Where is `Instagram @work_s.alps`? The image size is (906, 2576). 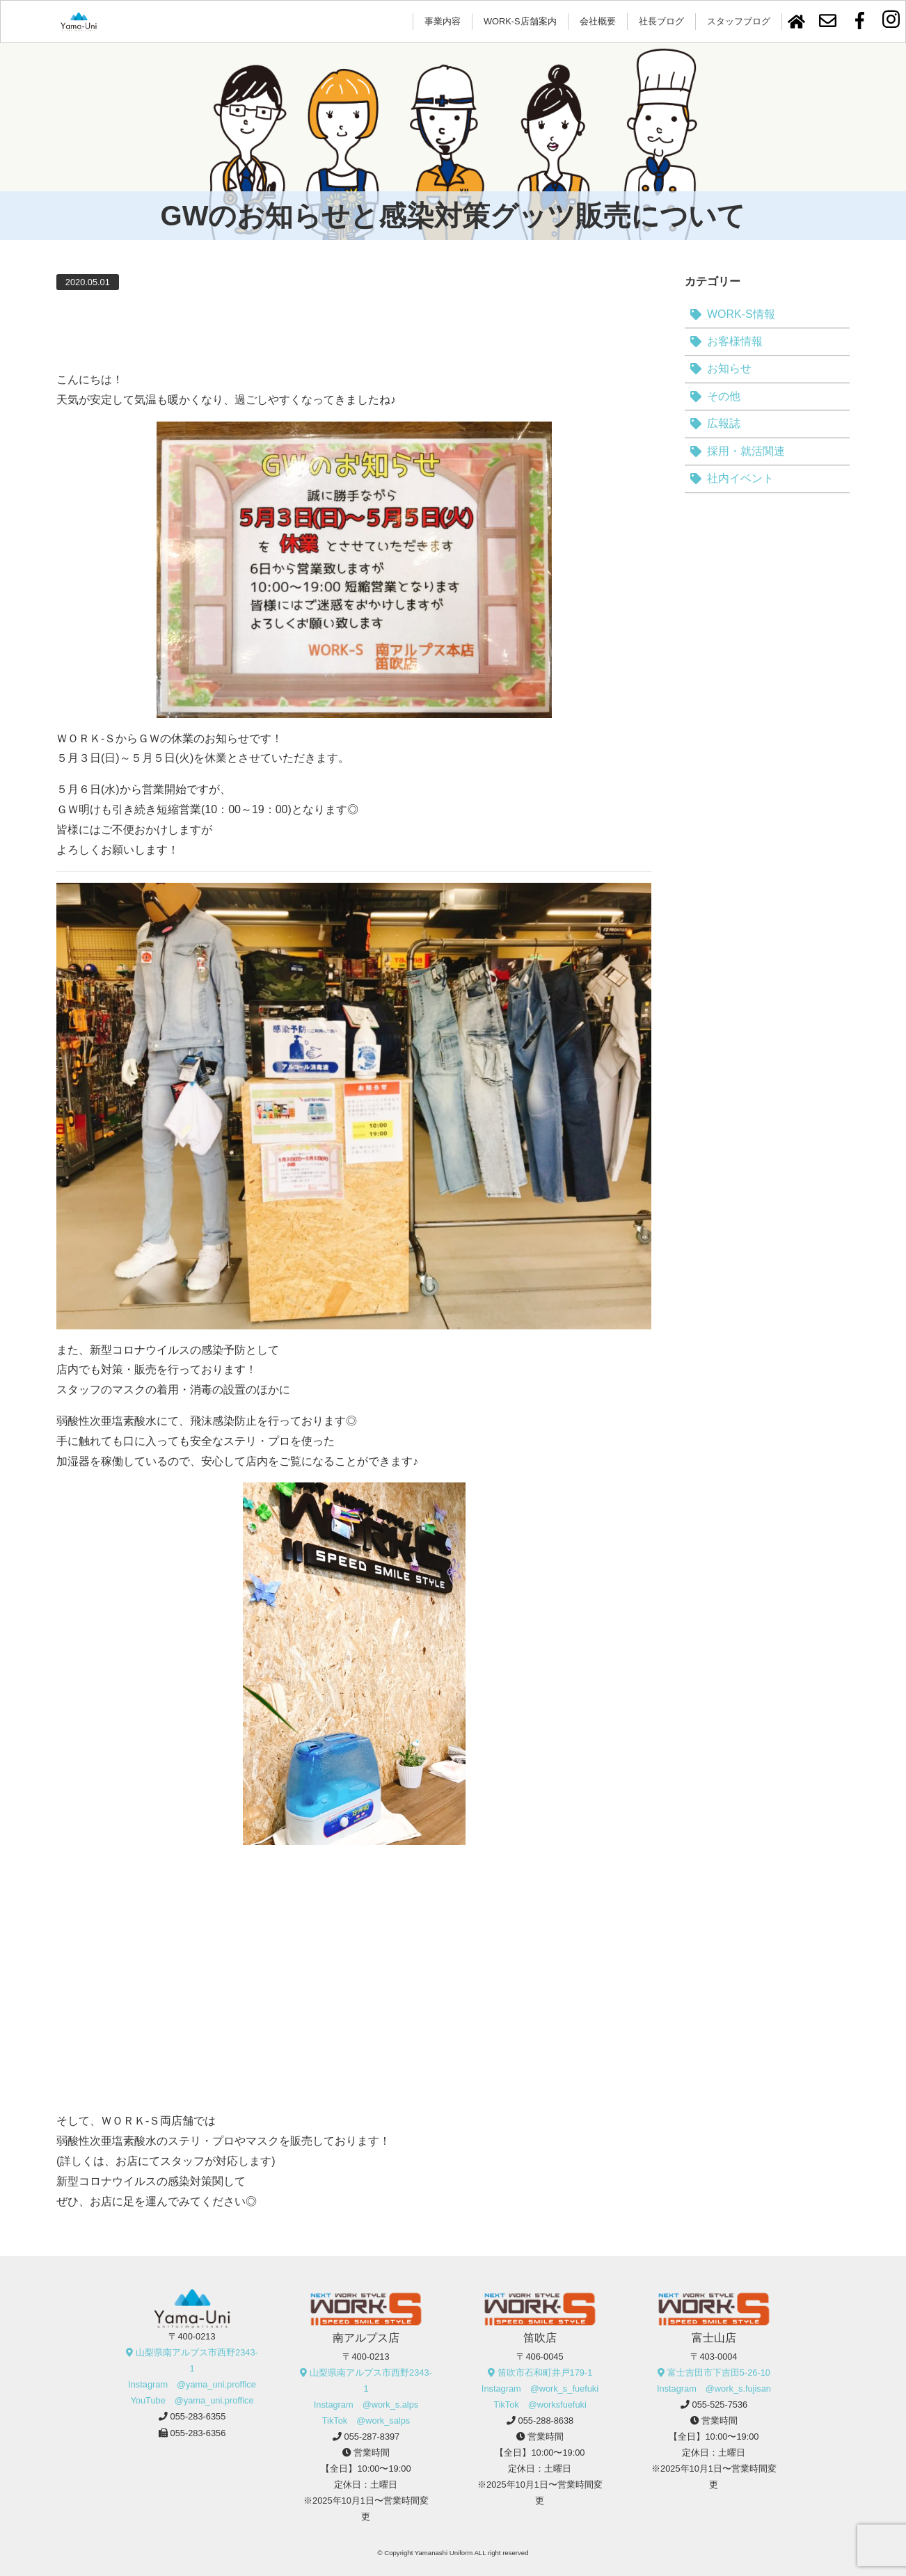
Instagram @work_s.alps is located at coordinates (366, 2404).